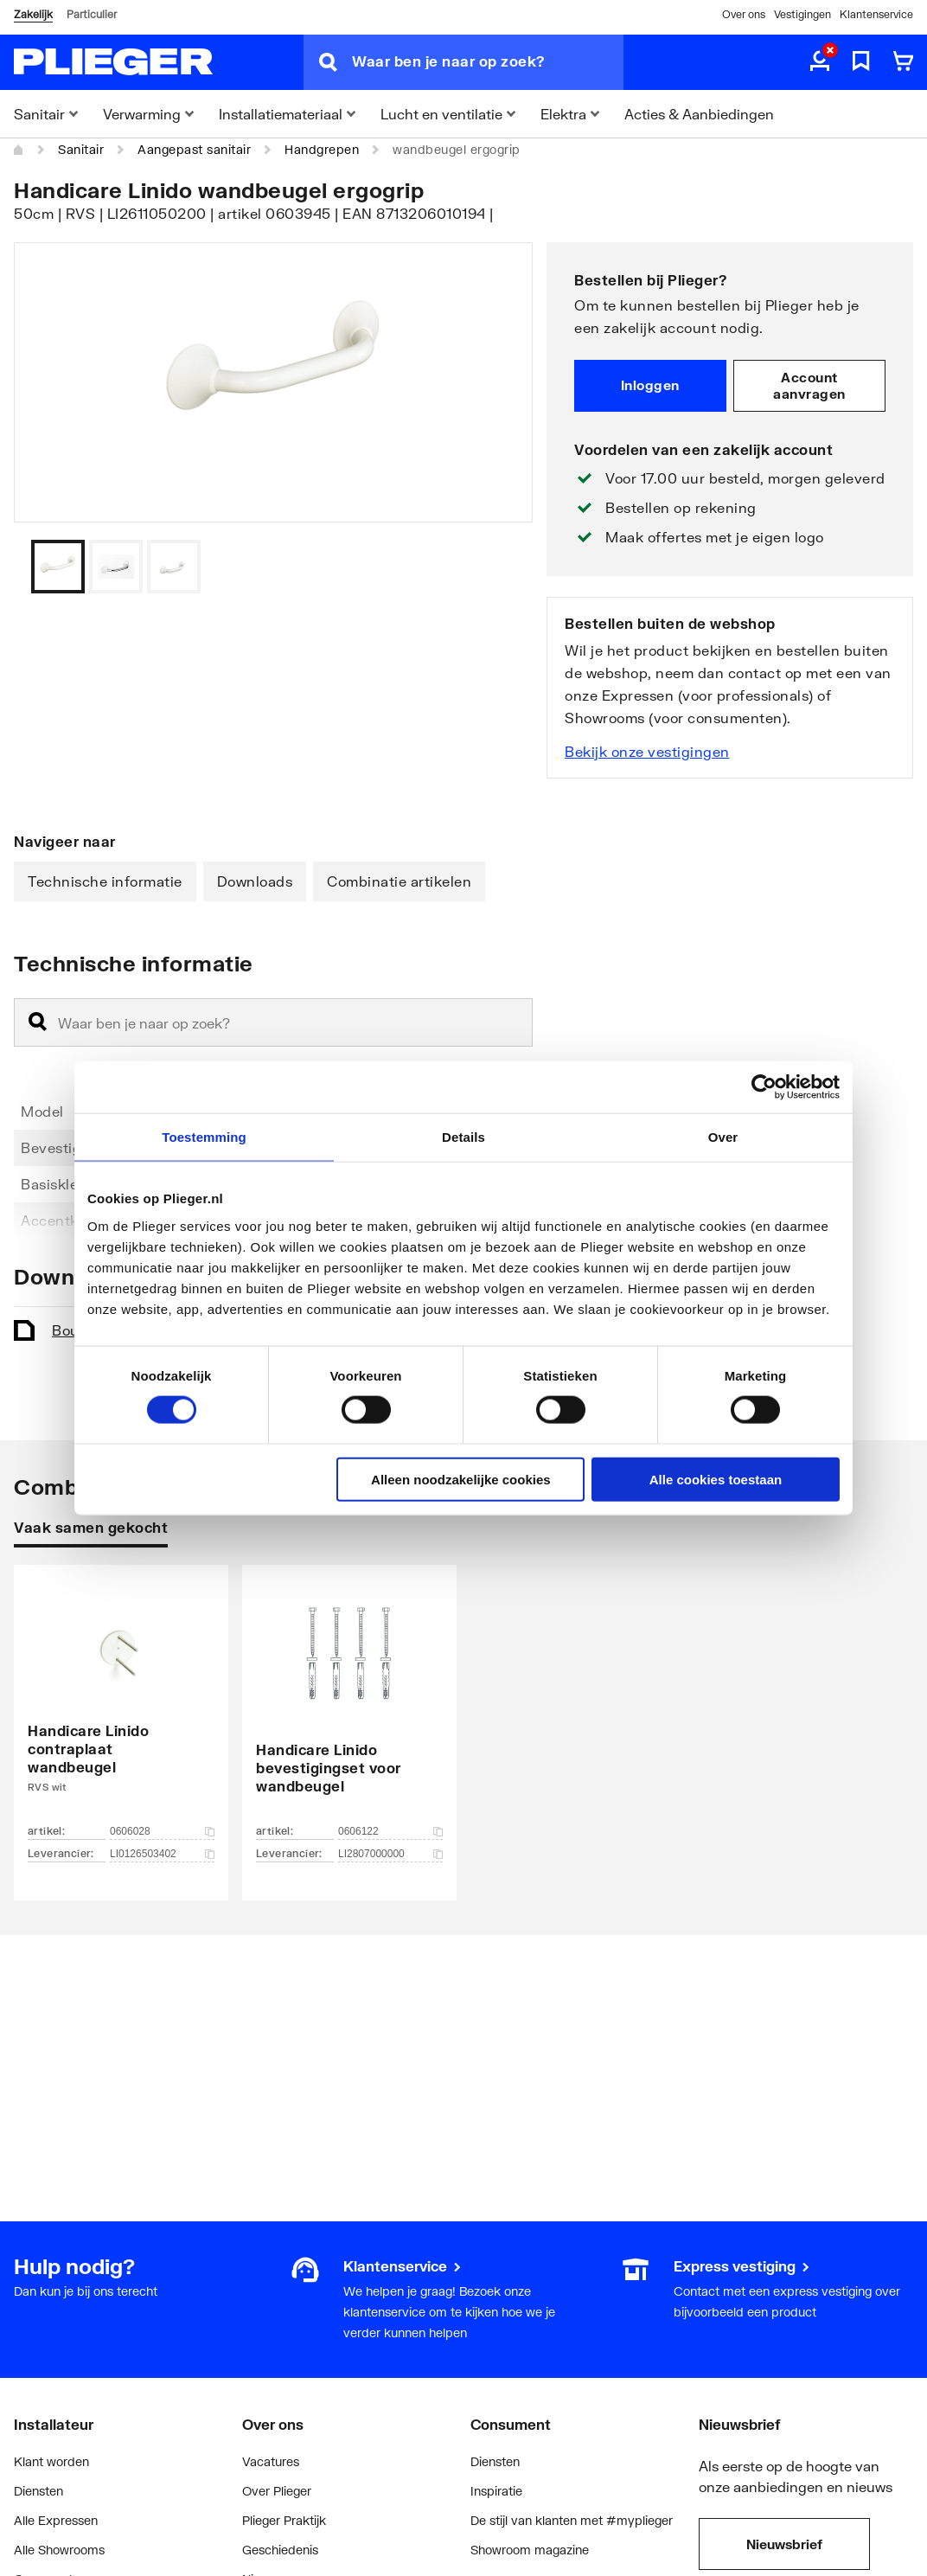 The width and height of the screenshot is (927, 2576). I want to click on Inloggen, so click(650, 385).